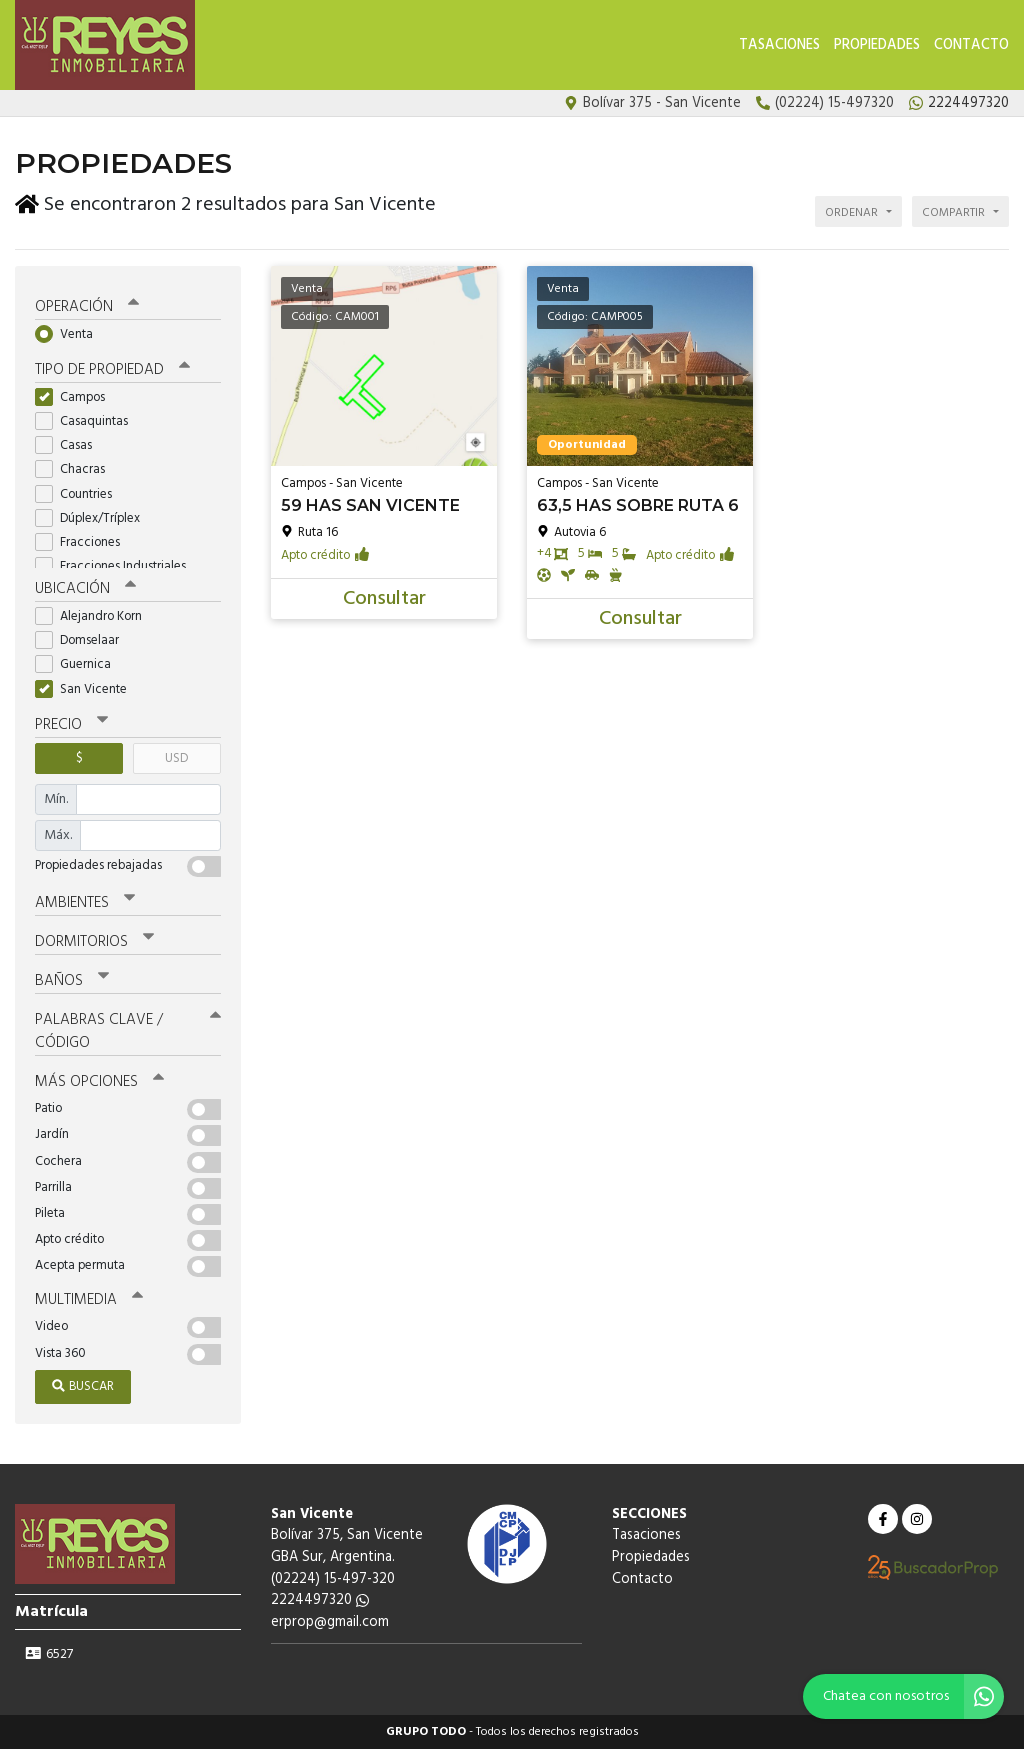 Image resolution: width=1024 pixels, height=1749 pixels. Describe the element at coordinates (83, 1386) in the screenshot. I see `Buscar` at that location.